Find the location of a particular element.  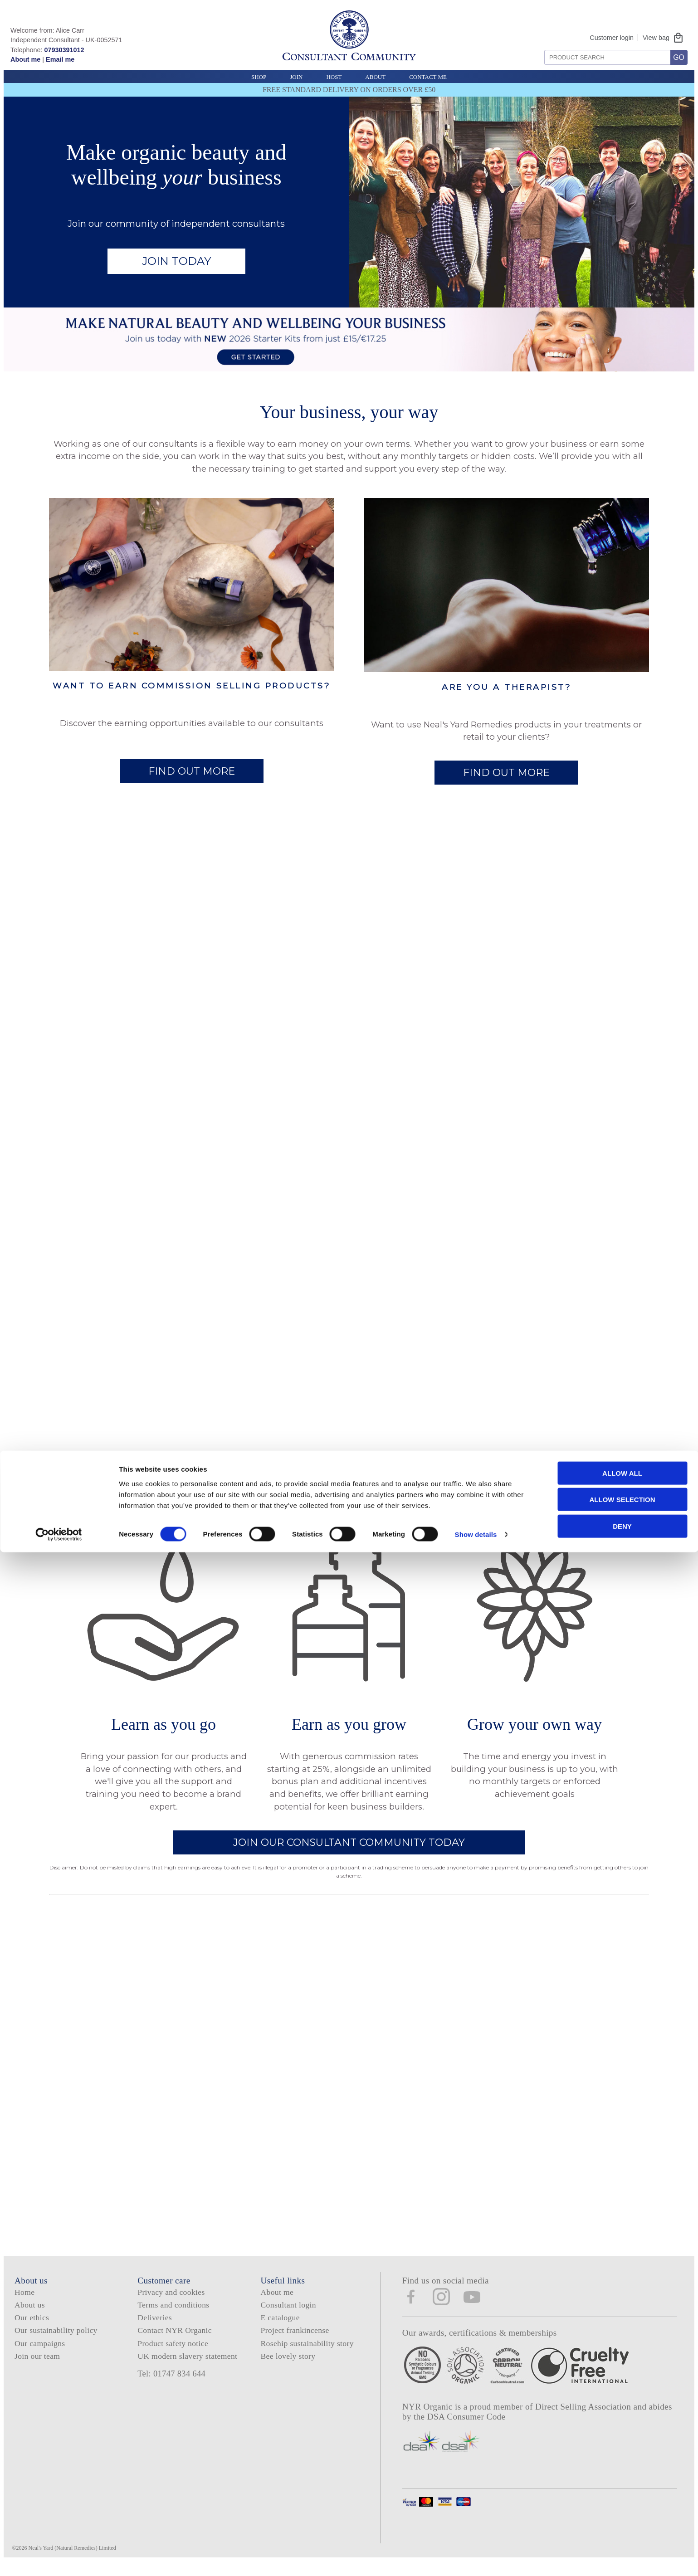

Contact Me is located at coordinates (428, 76).